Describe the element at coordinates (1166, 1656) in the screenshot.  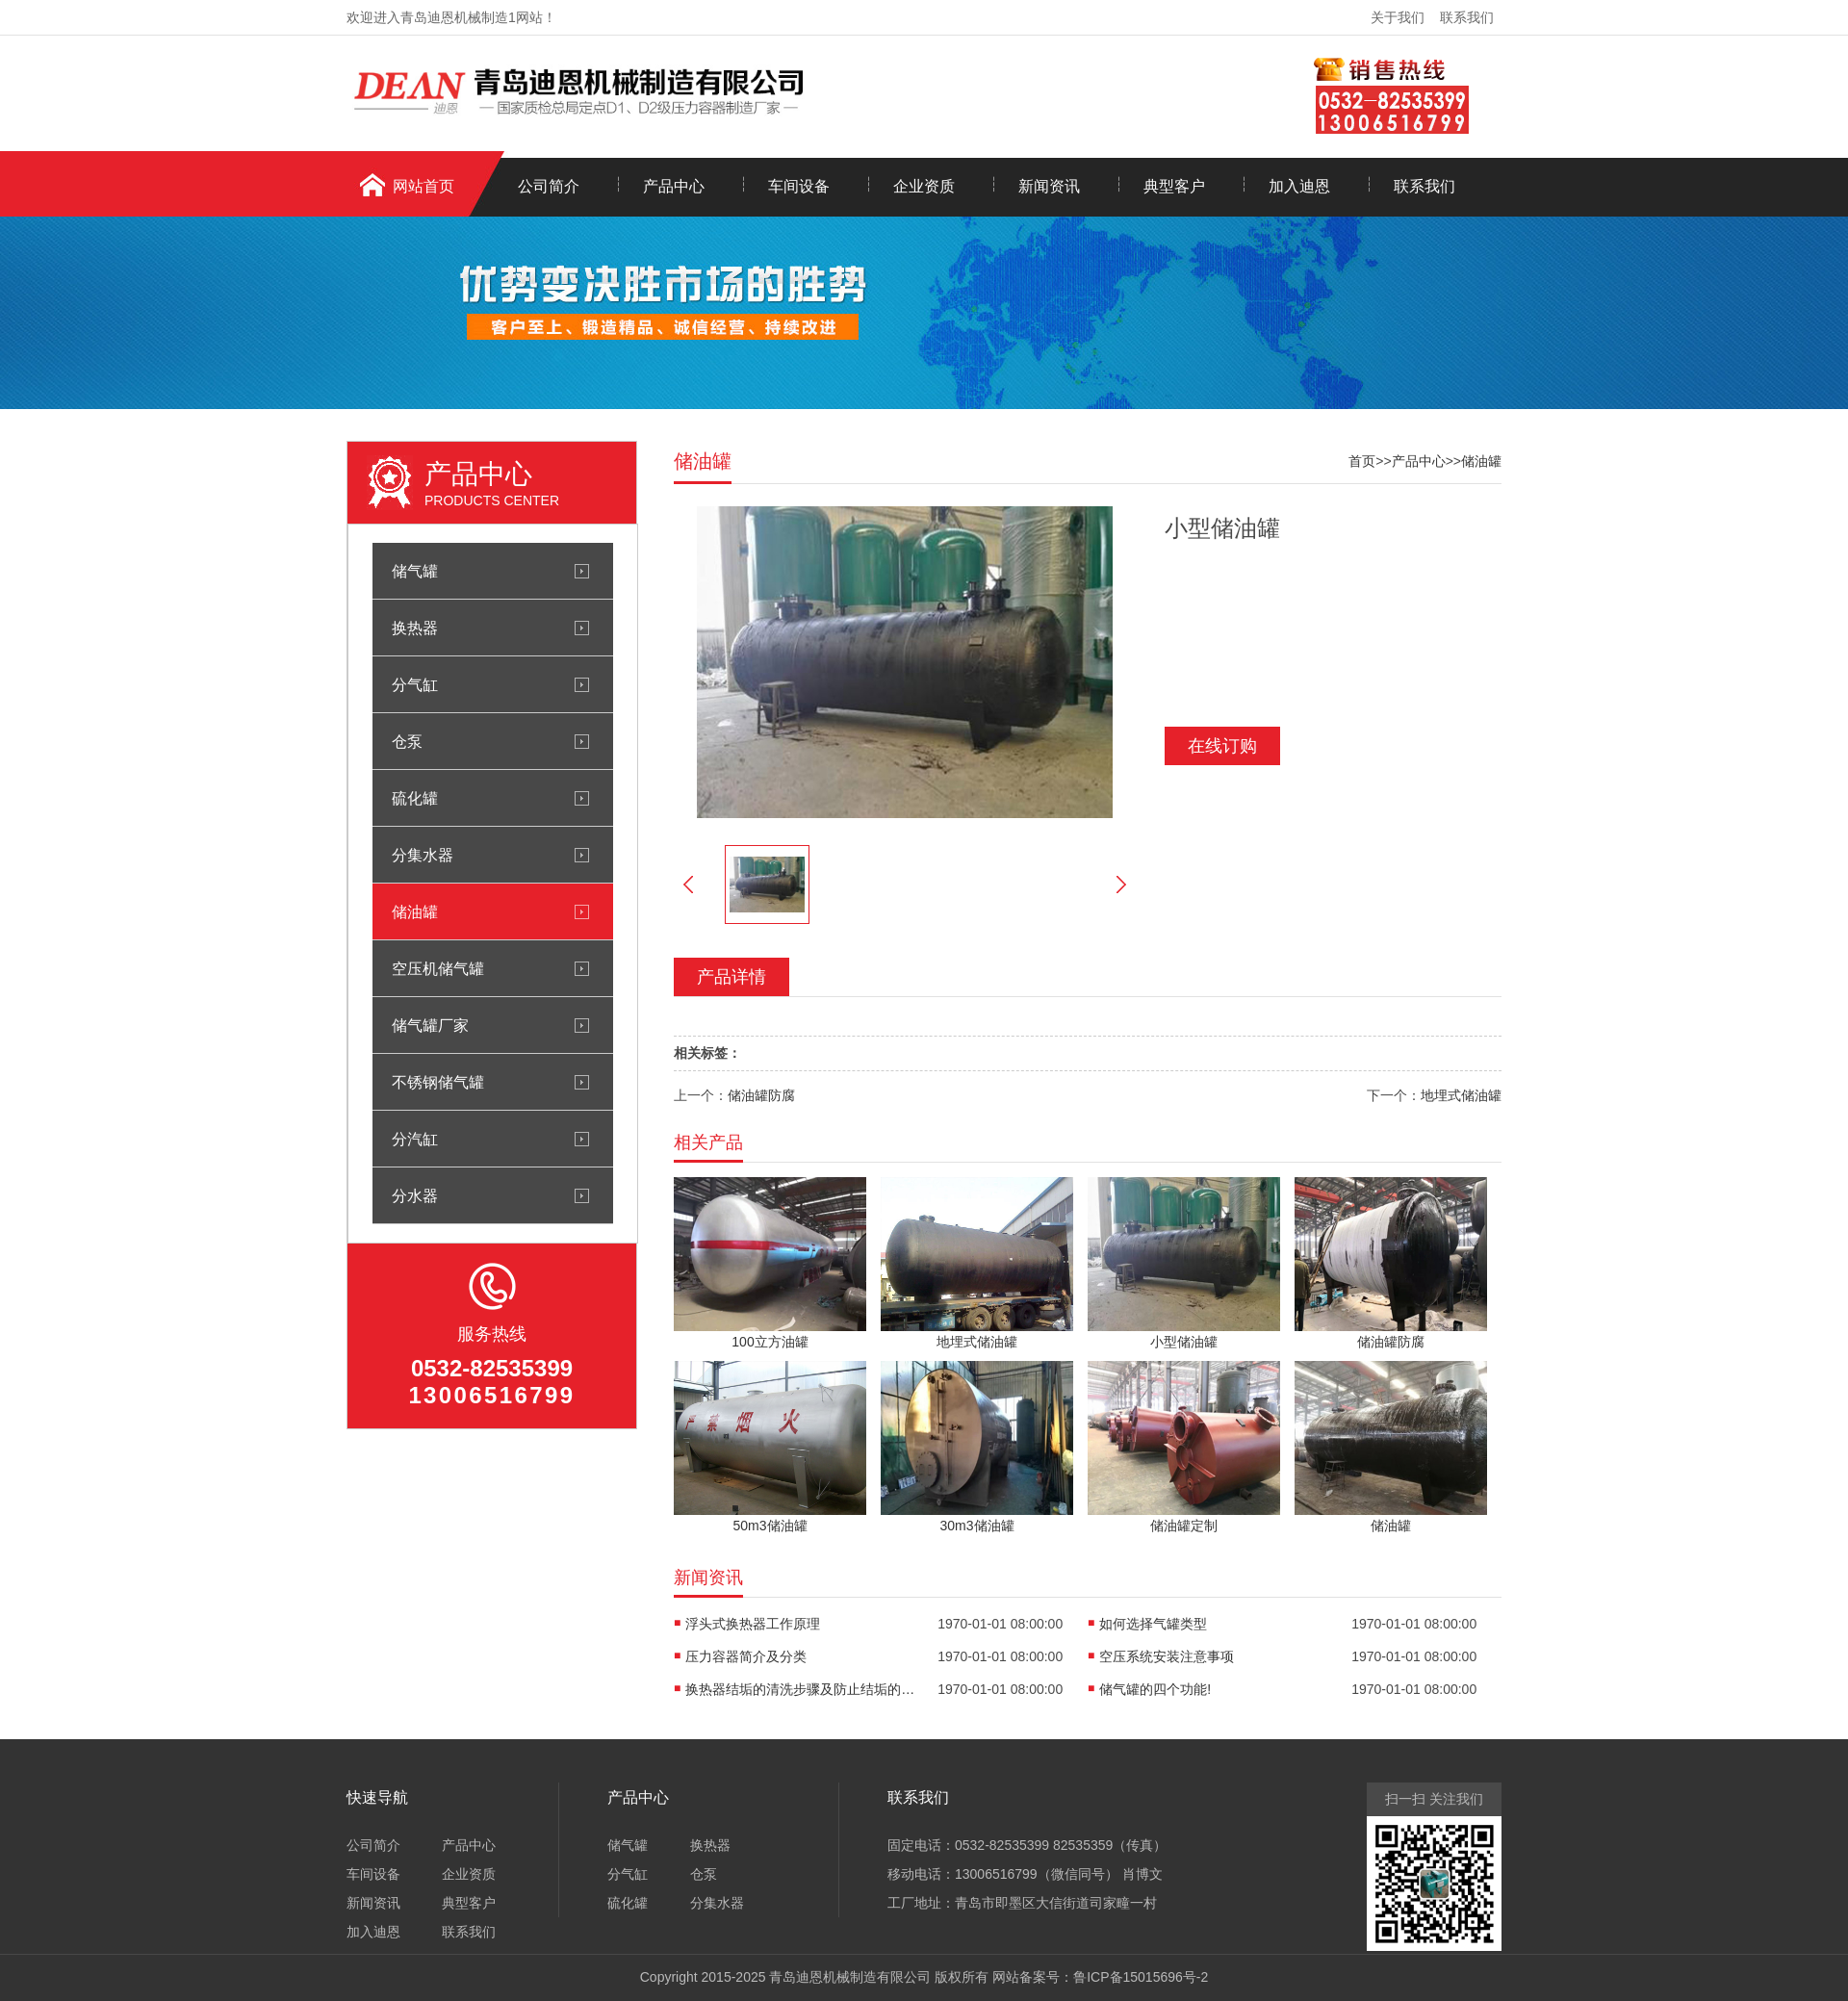
I see `空压系统安装注意事项` at that location.